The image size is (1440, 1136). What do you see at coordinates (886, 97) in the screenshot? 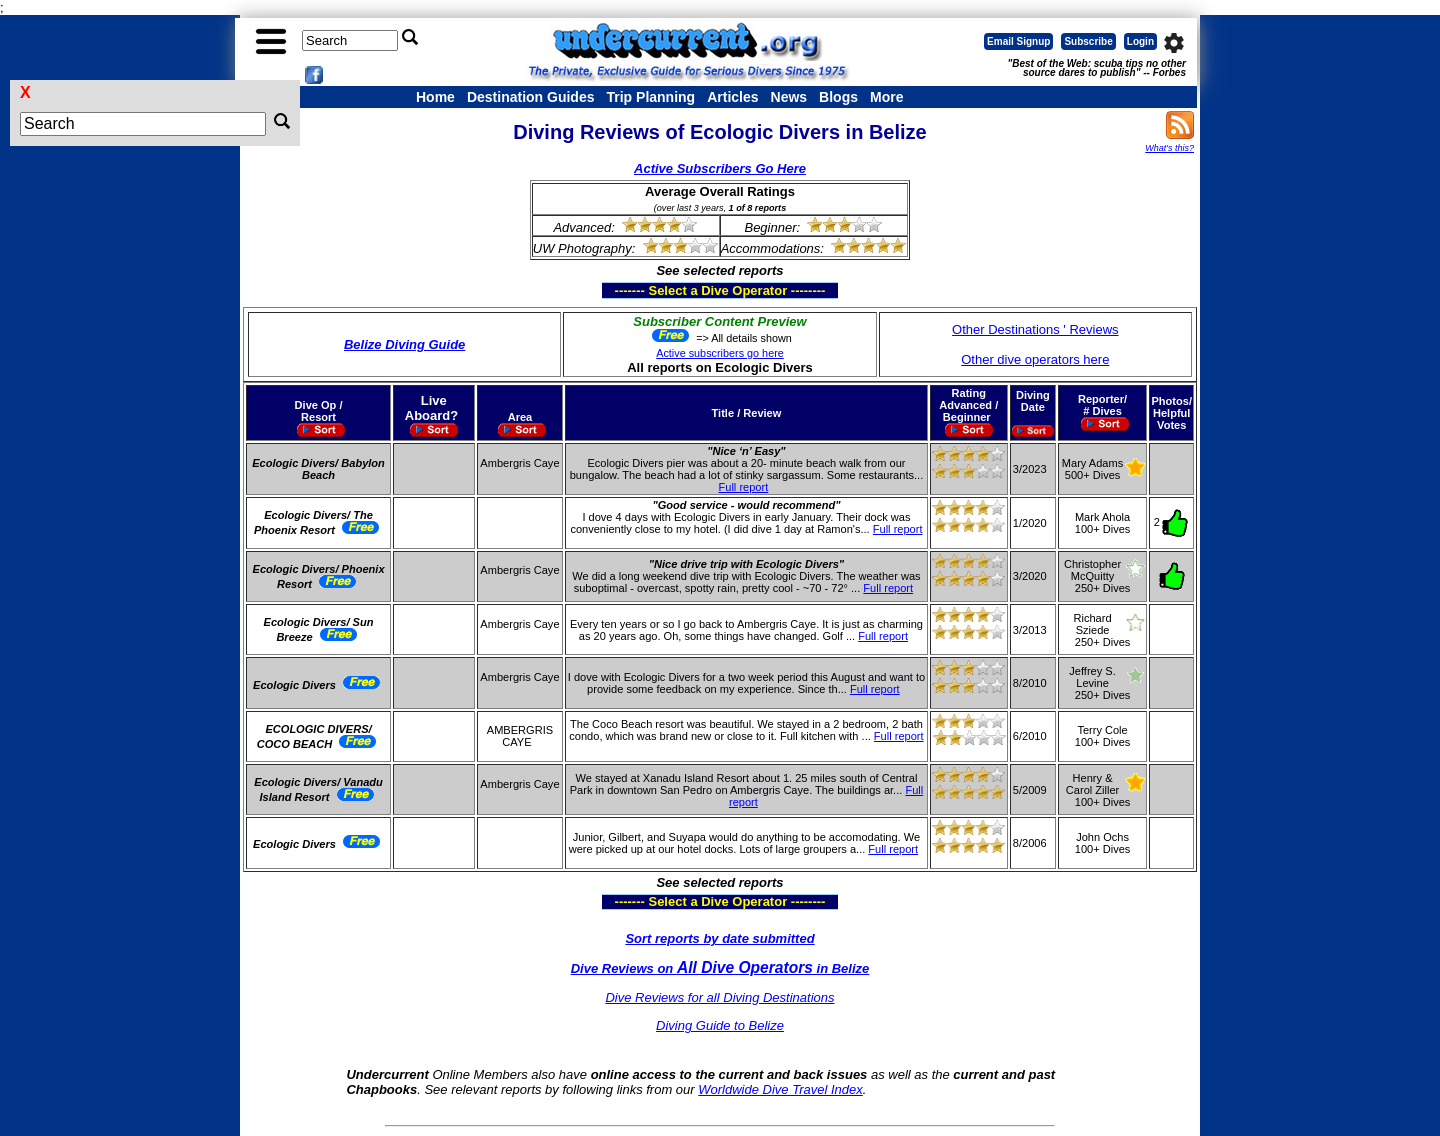
I see `More` at bounding box center [886, 97].